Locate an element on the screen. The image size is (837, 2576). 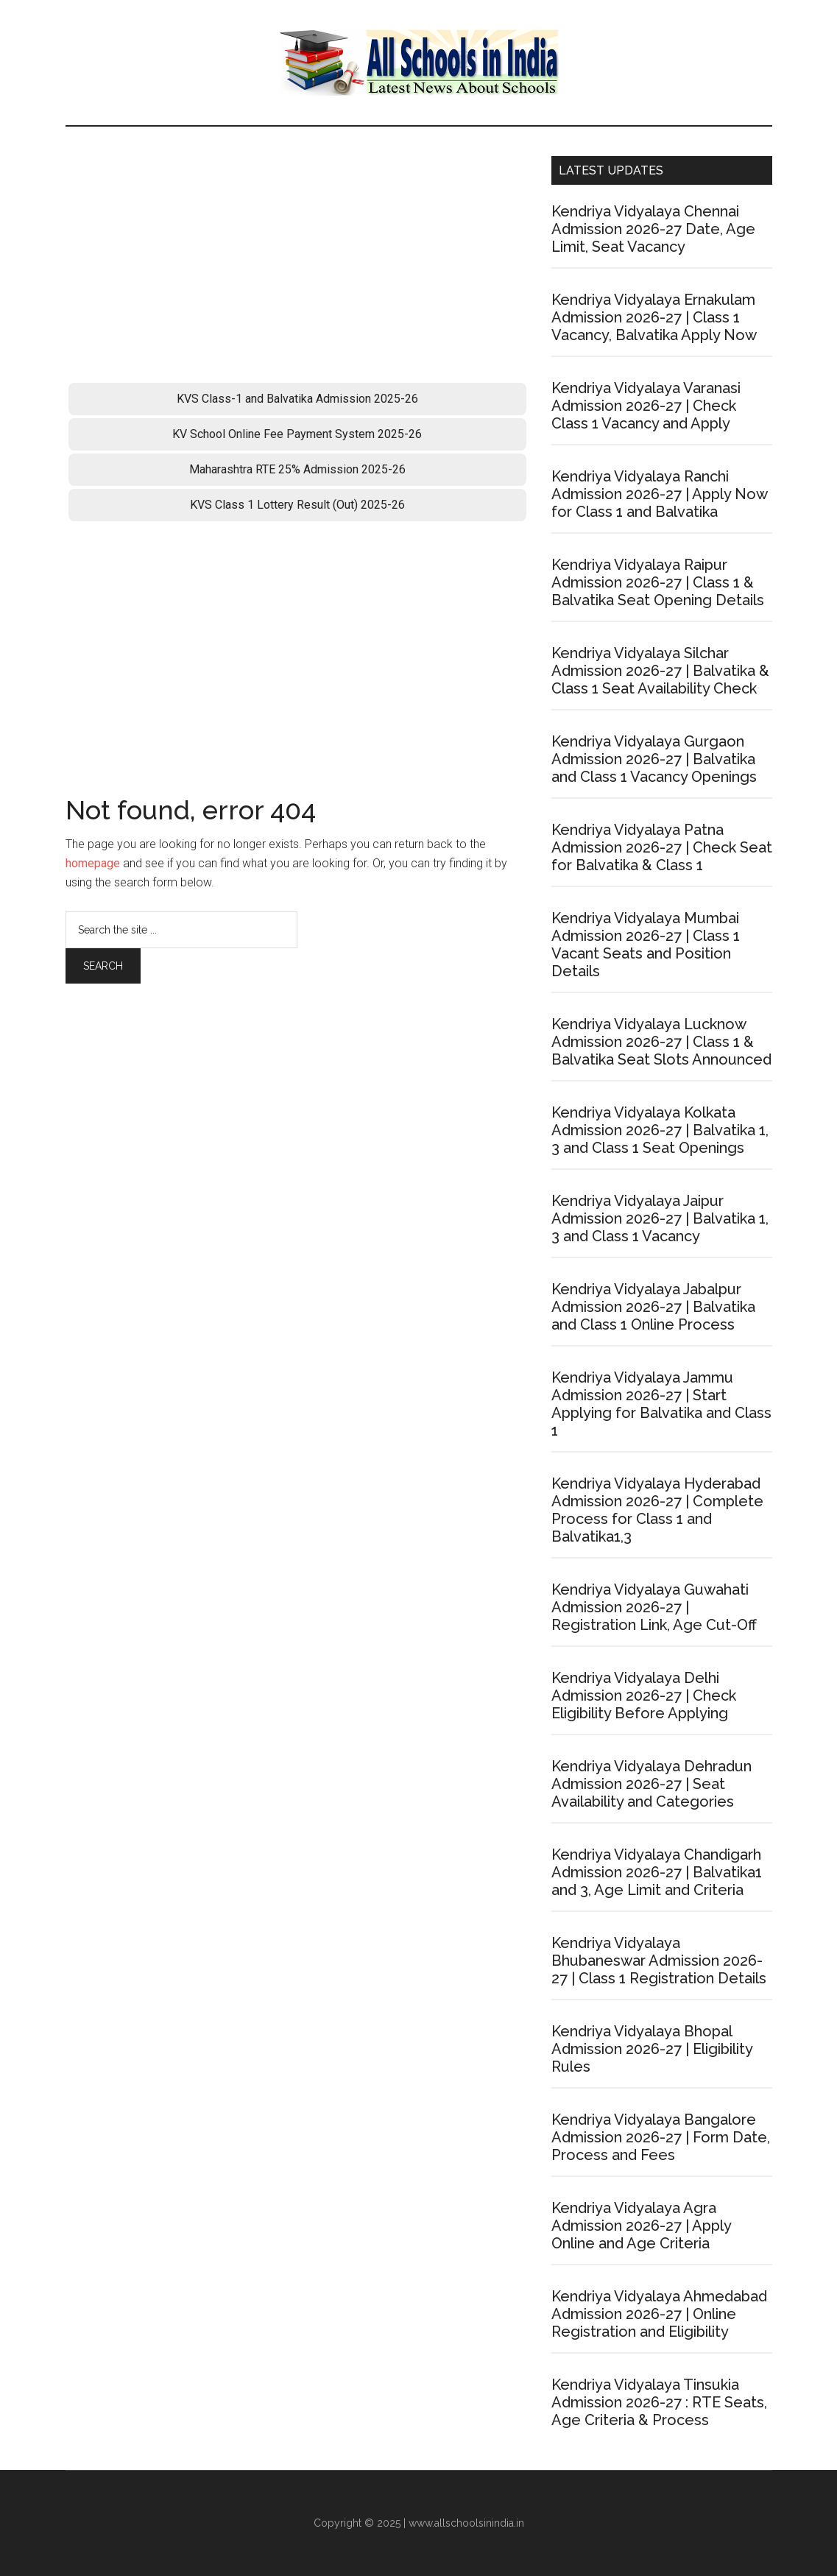
Kendriya Vidyalaya Dehradun Admission 2026-27 | Seat Availability and Categories is located at coordinates (651, 1783).